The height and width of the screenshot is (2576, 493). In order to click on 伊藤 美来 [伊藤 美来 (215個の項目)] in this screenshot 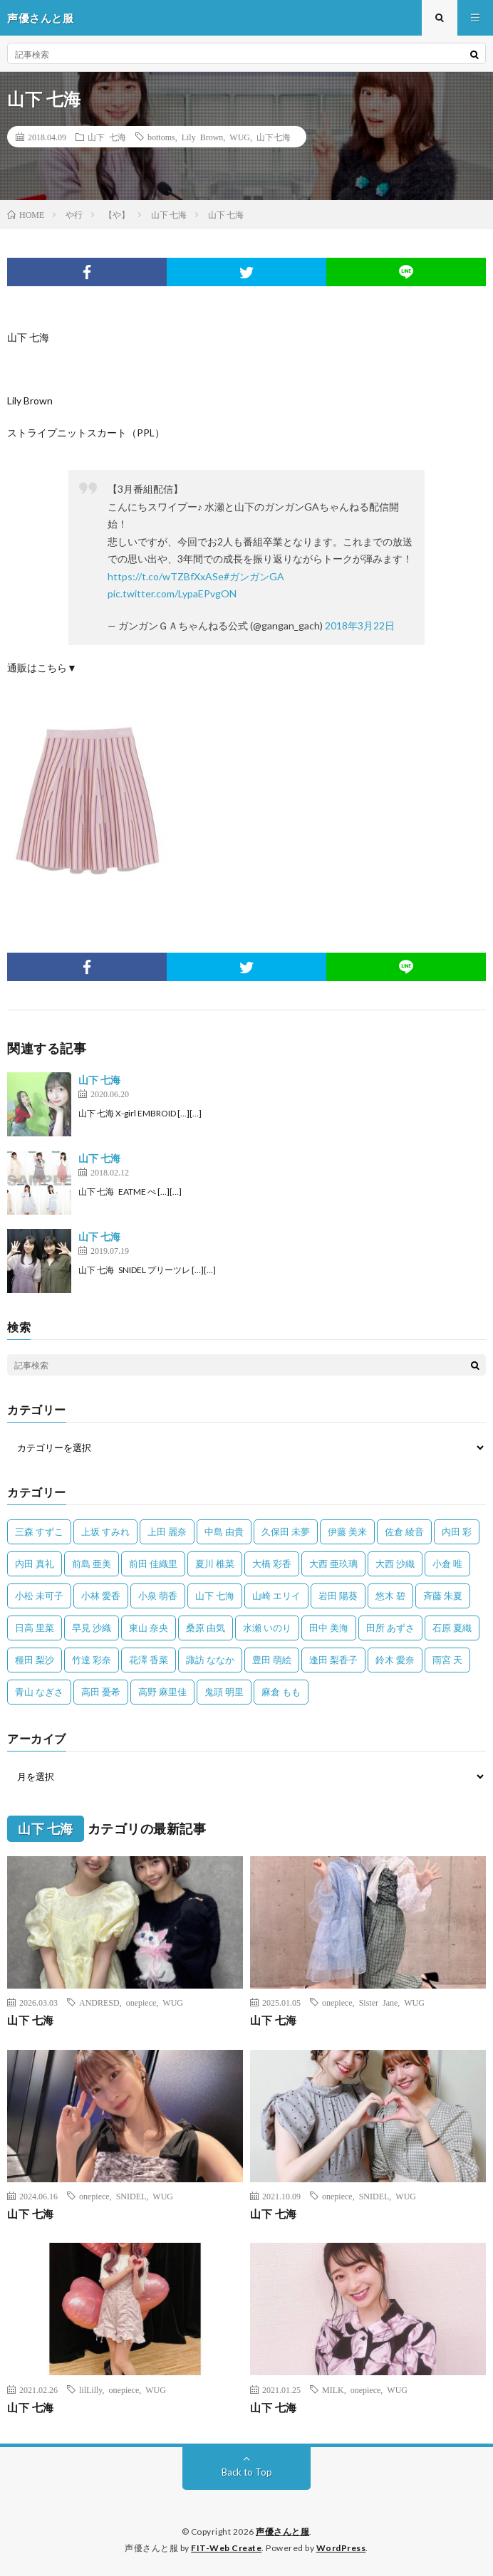, I will do `click(347, 1531)`.